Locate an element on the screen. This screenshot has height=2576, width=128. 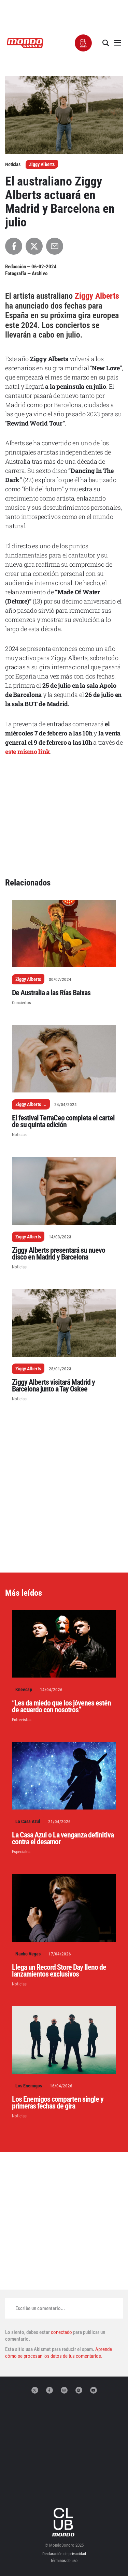
El festival TerraCeo completa el cartel de su quinta edición is located at coordinates (63, 1121).